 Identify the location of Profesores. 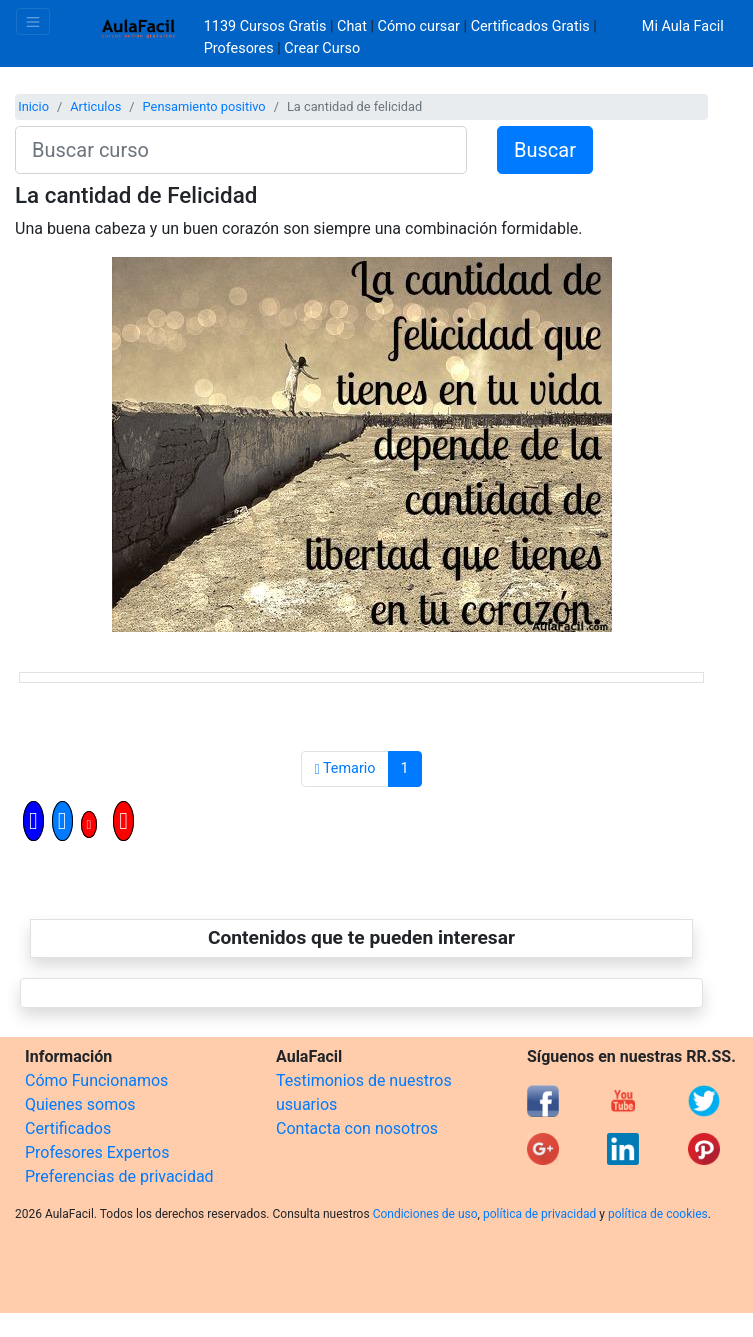
(239, 48).